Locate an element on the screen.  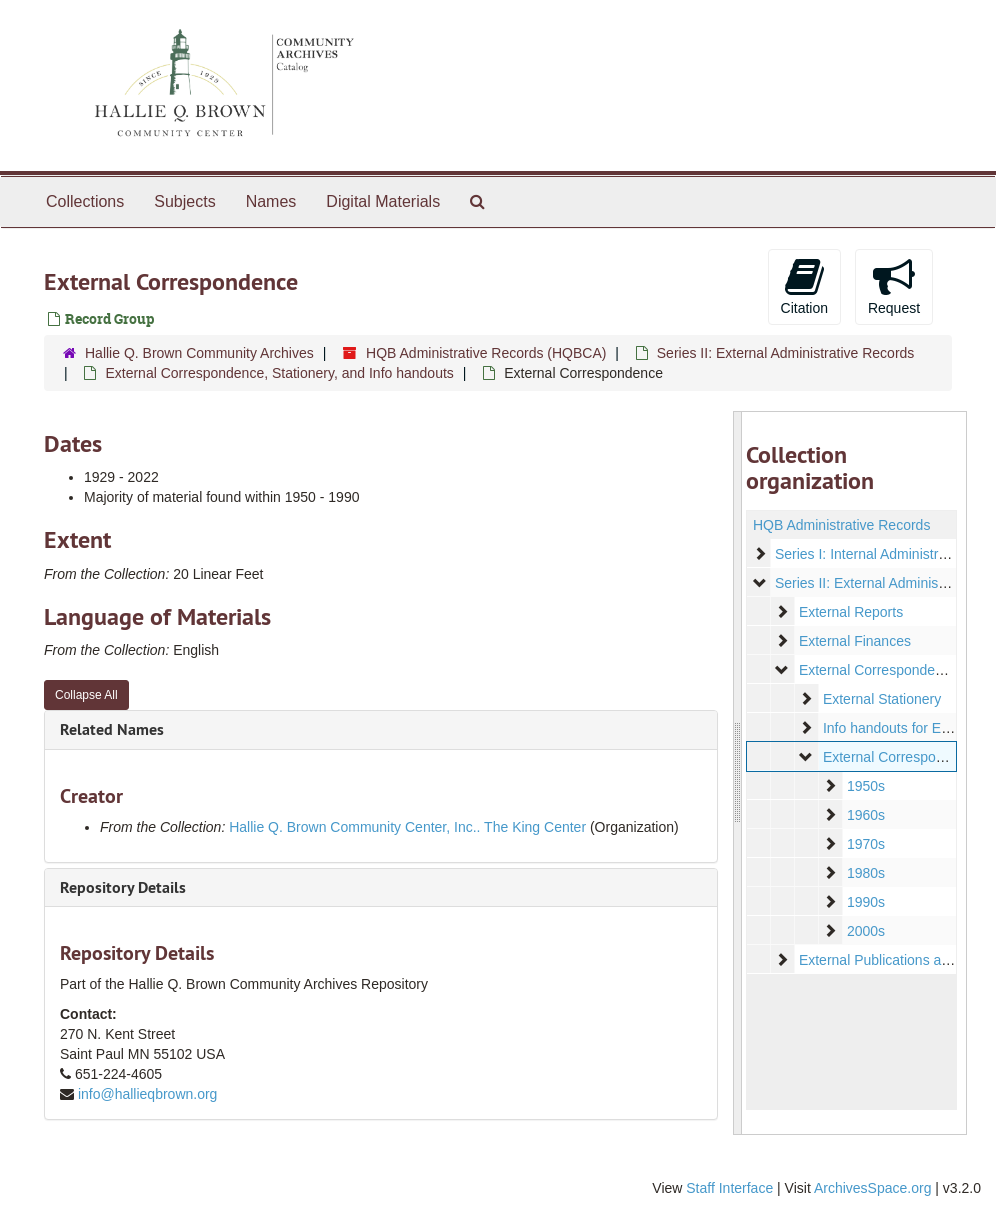
info@hallieqbrown.org is located at coordinates (148, 1094).